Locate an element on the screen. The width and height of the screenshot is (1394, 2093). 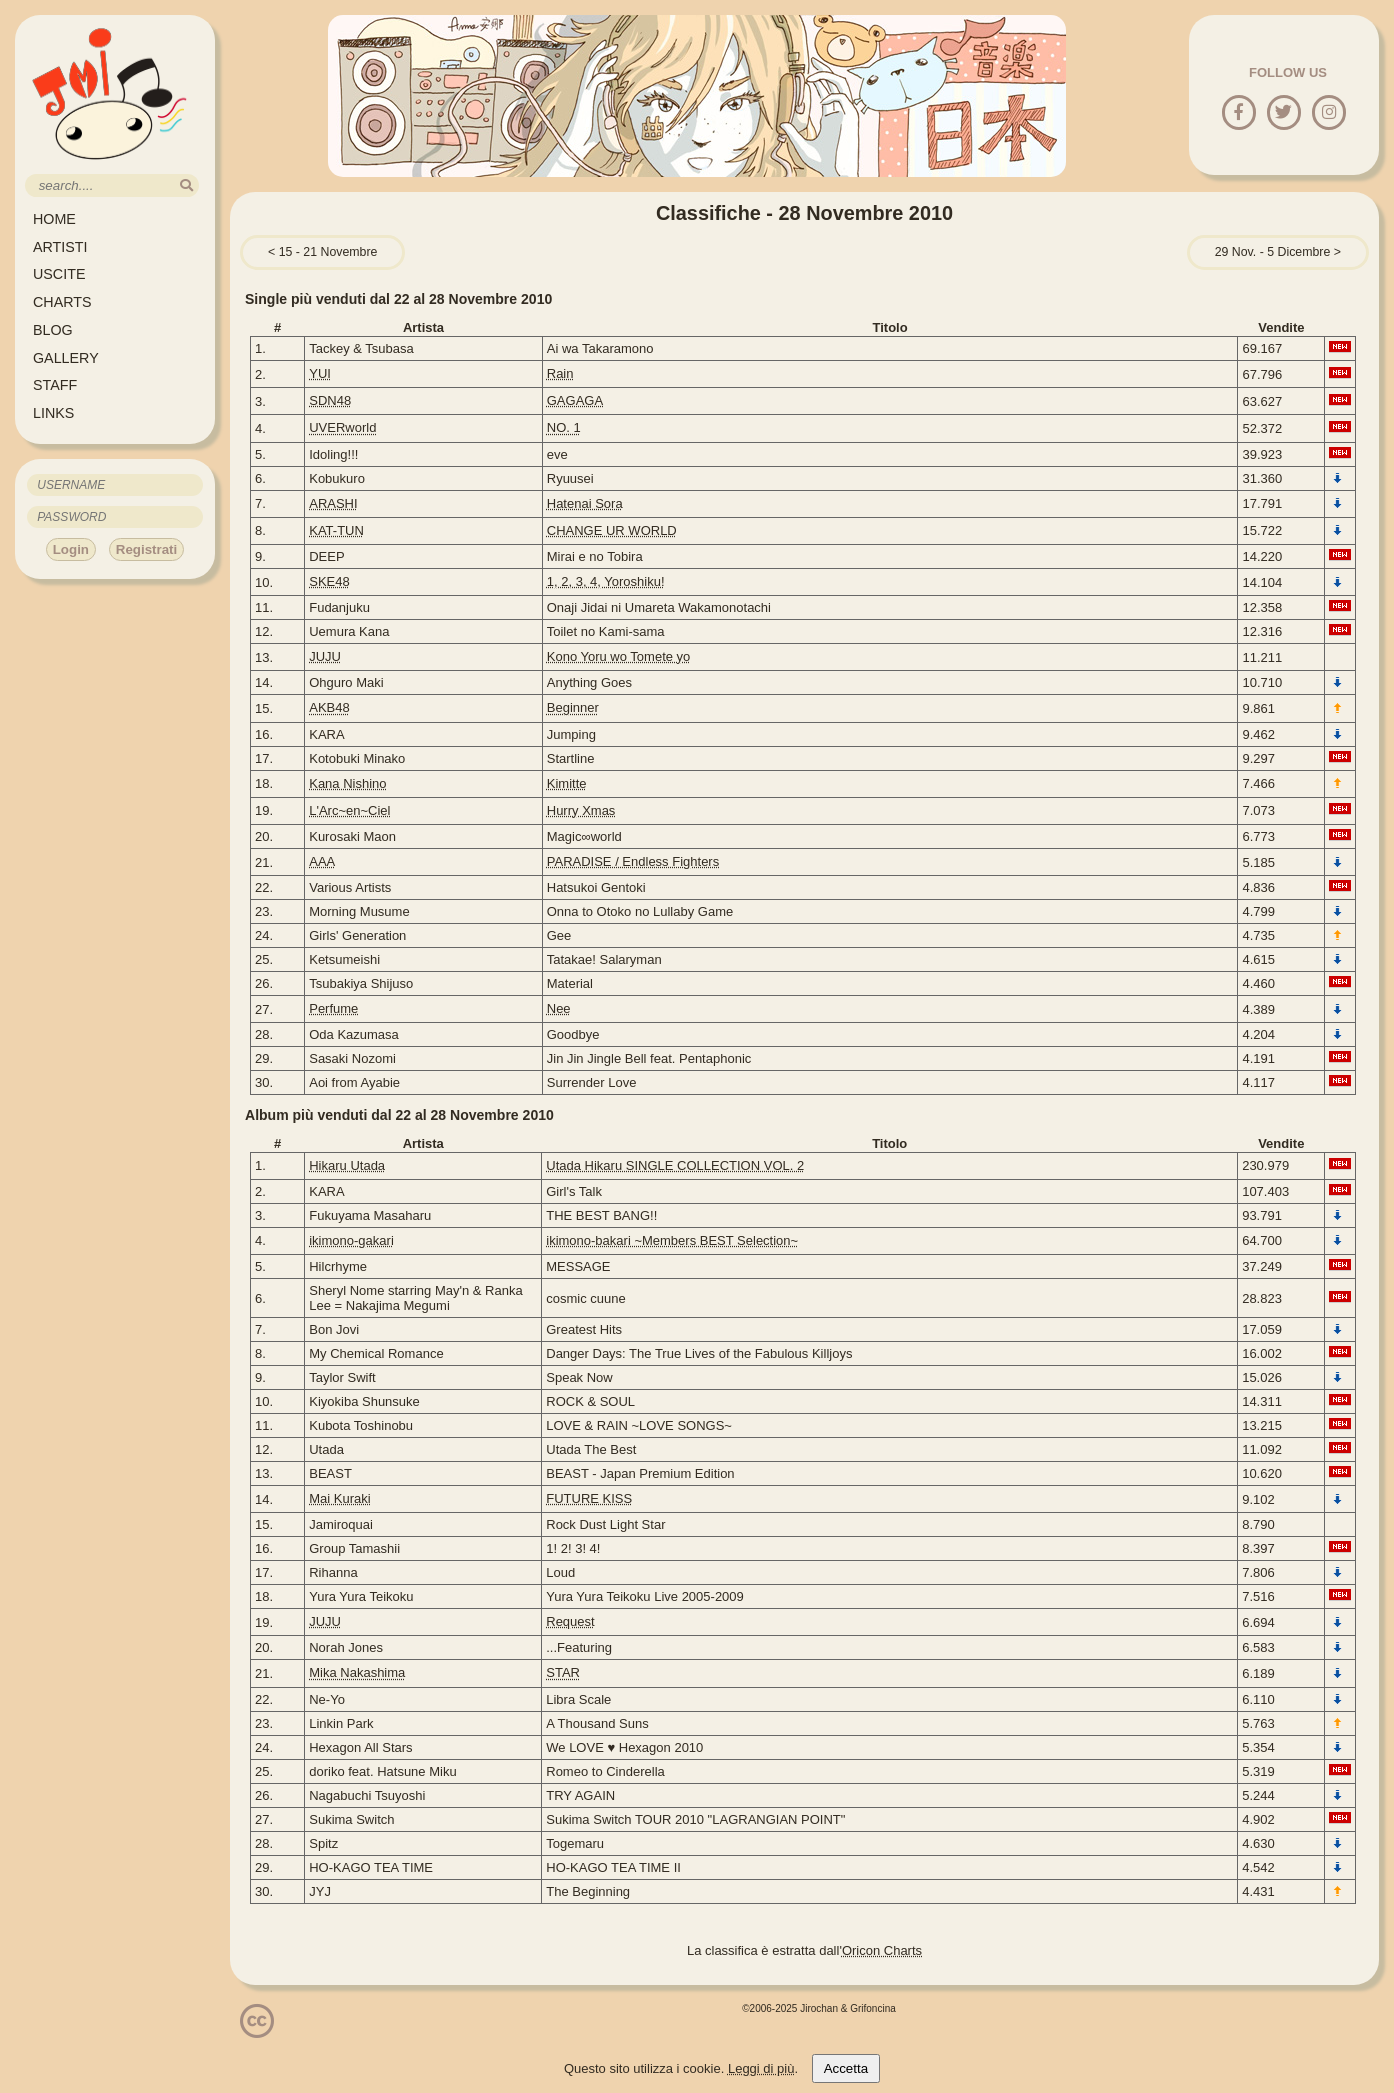
ikimono-bakari ~Members BEST Selection~ is located at coordinates (672, 1240).